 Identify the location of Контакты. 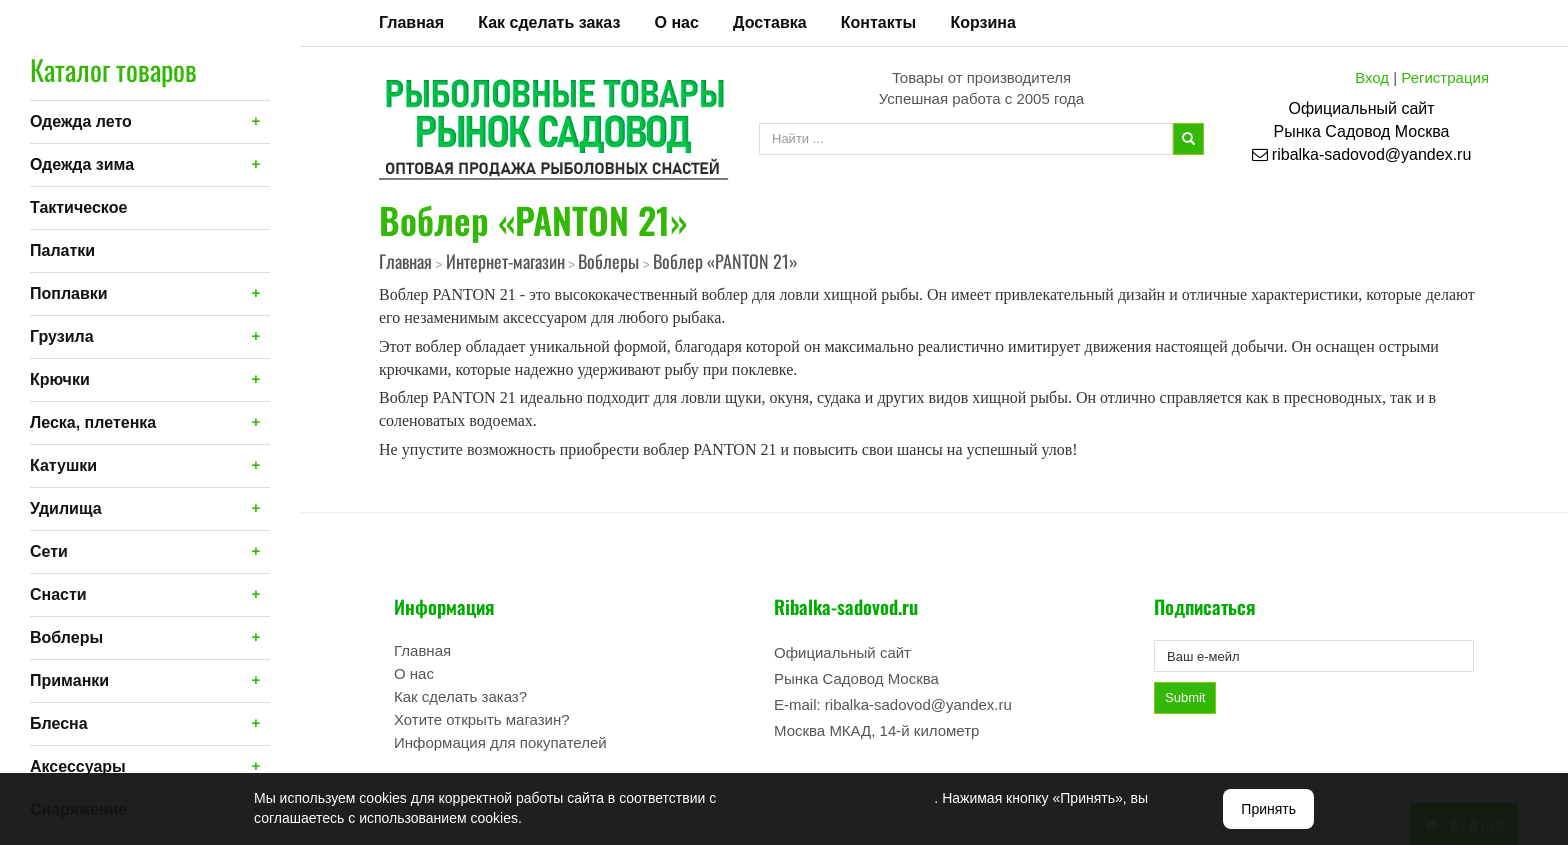
(878, 22).